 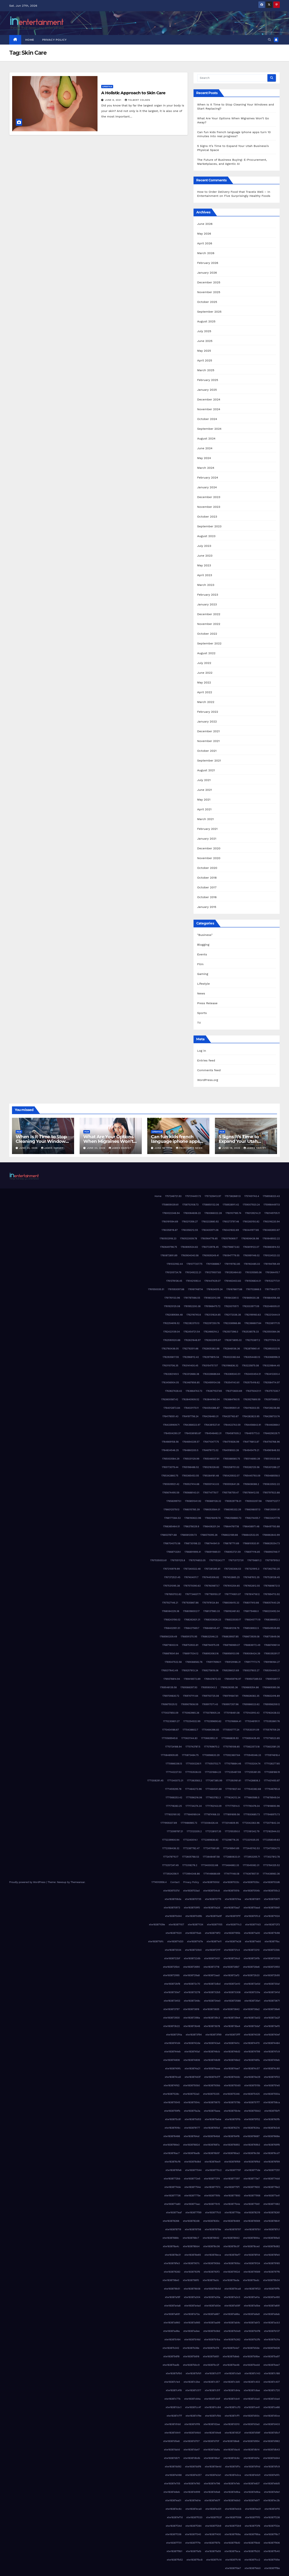 What do you see at coordinates (272, 2263) in the screenshot?
I see `xtw183879165` at bounding box center [272, 2263].